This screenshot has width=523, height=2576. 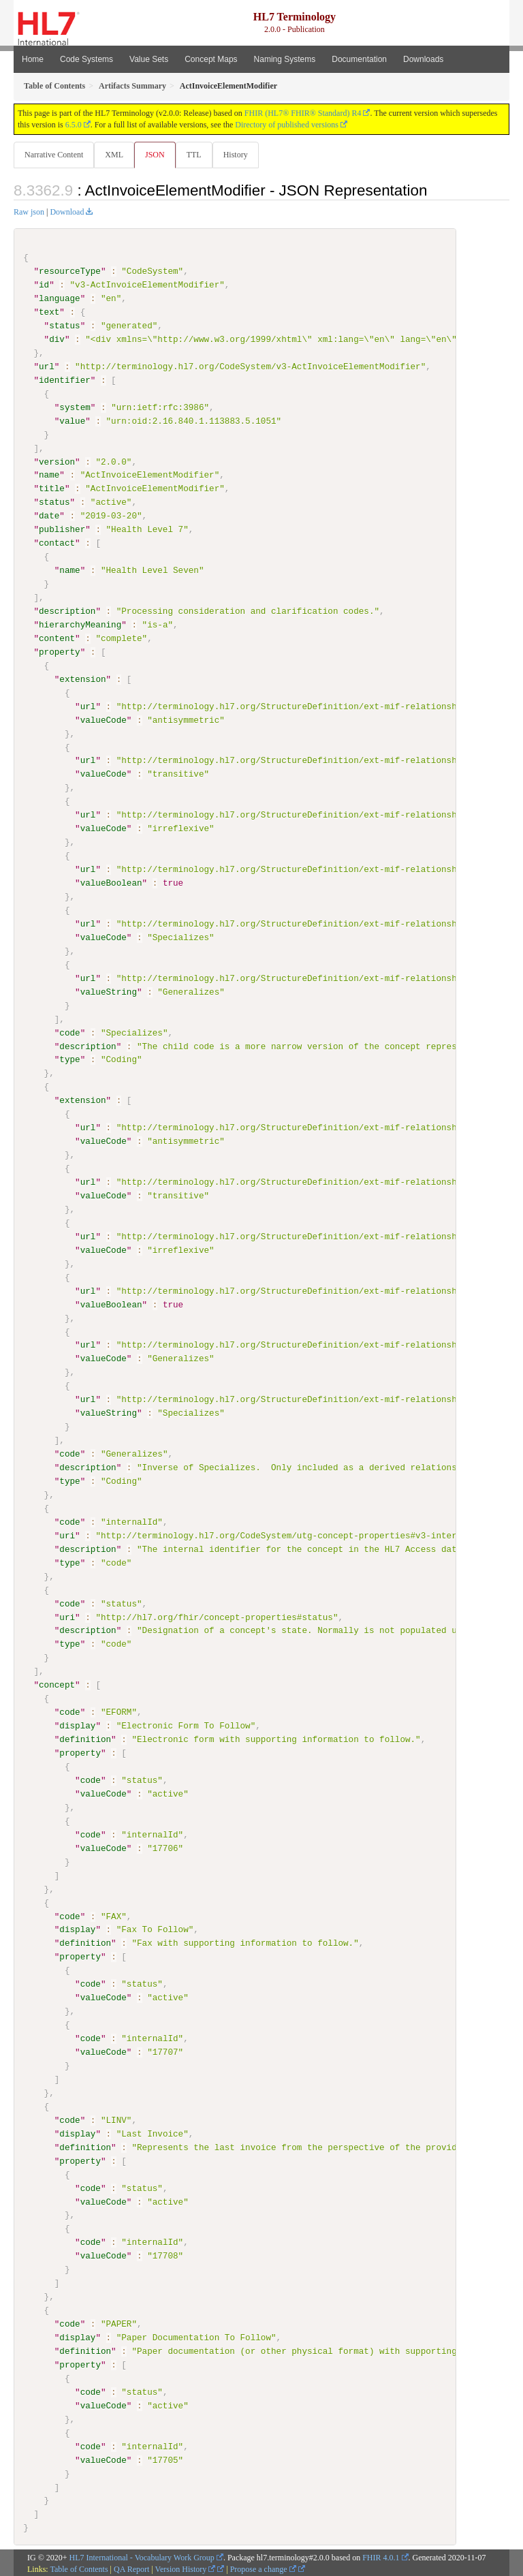 What do you see at coordinates (33, 59) in the screenshot?
I see `Home` at bounding box center [33, 59].